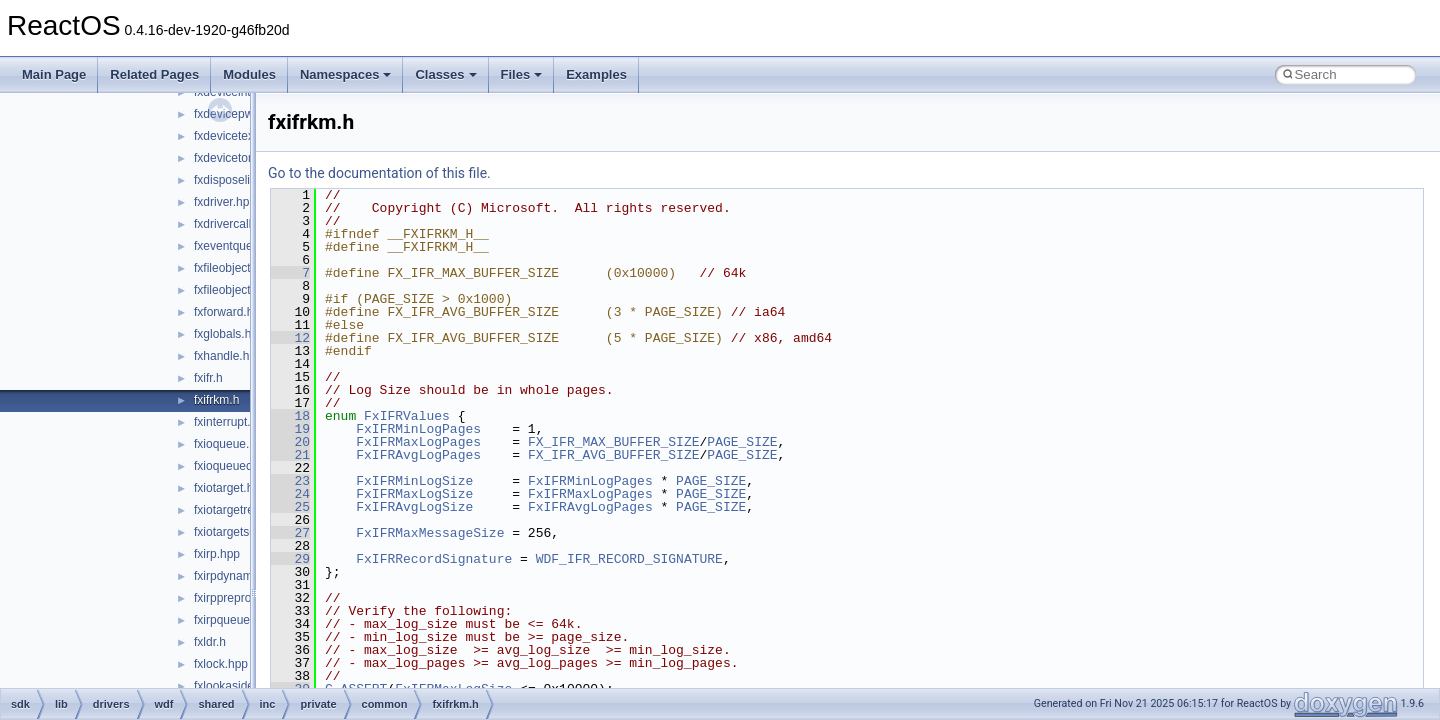 The image size is (1440, 720). I want to click on fxiotargetself.hpp, so click(239, 532).